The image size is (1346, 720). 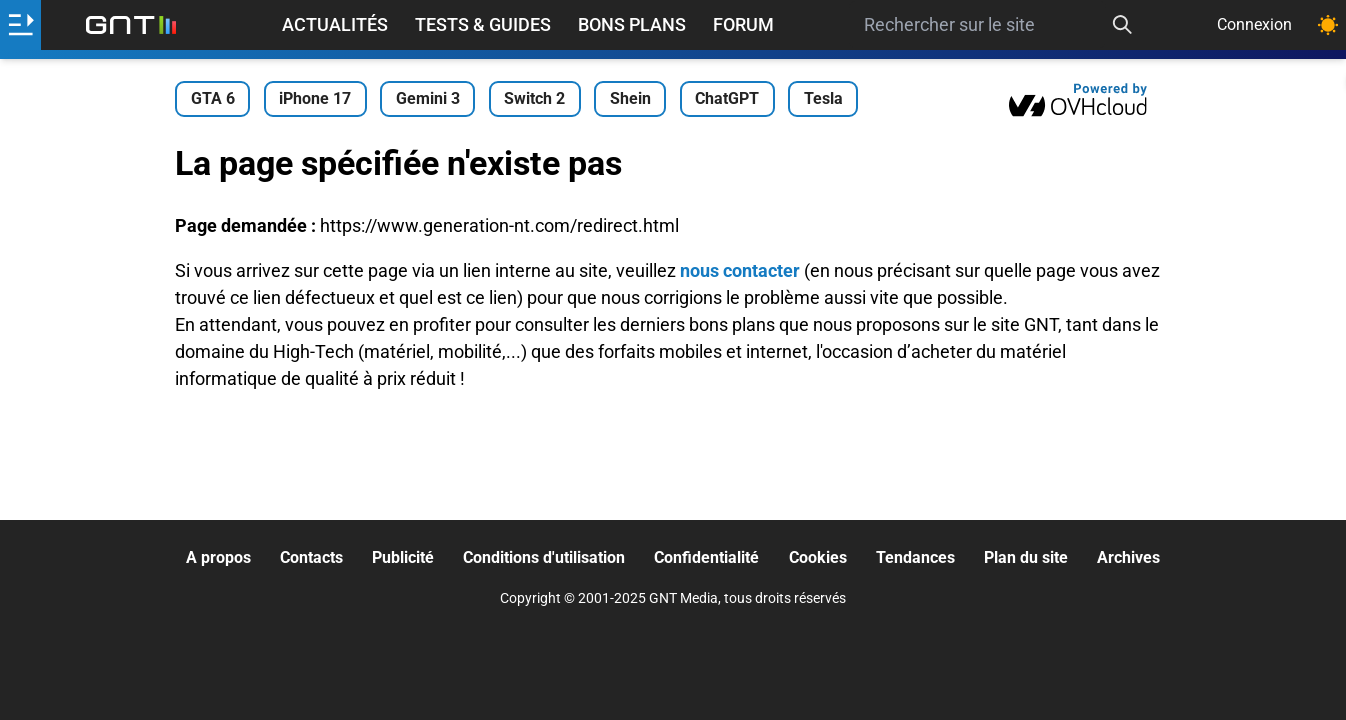 What do you see at coordinates (131, 25) in the screenshot?
I see `[Retour accueil]` at bounding box center [131, 25].